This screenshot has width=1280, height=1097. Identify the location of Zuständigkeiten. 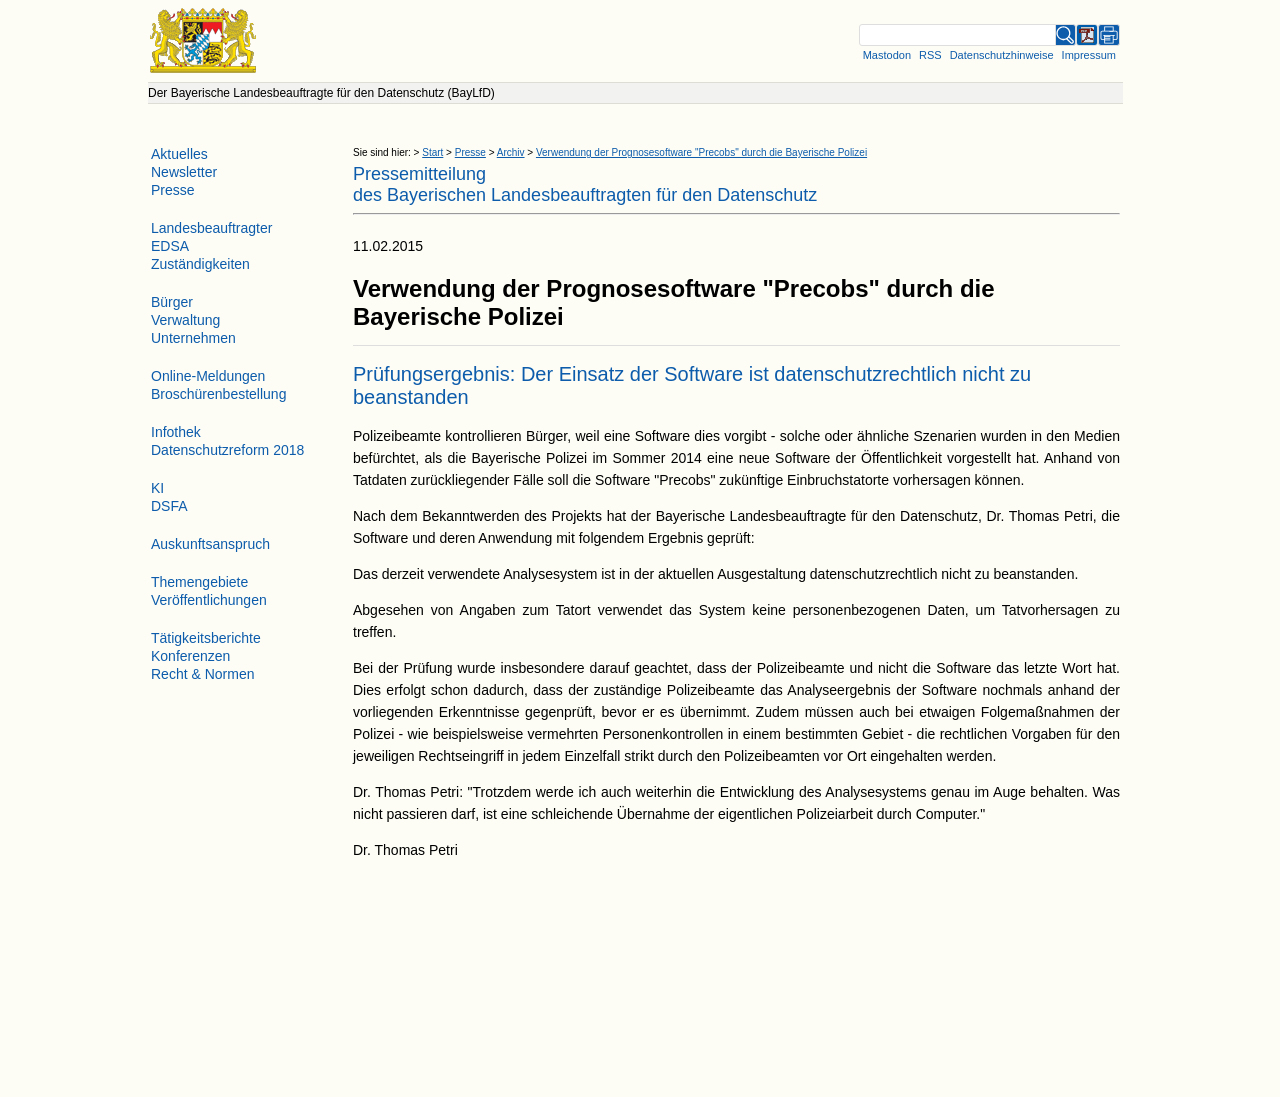
(200, 264).